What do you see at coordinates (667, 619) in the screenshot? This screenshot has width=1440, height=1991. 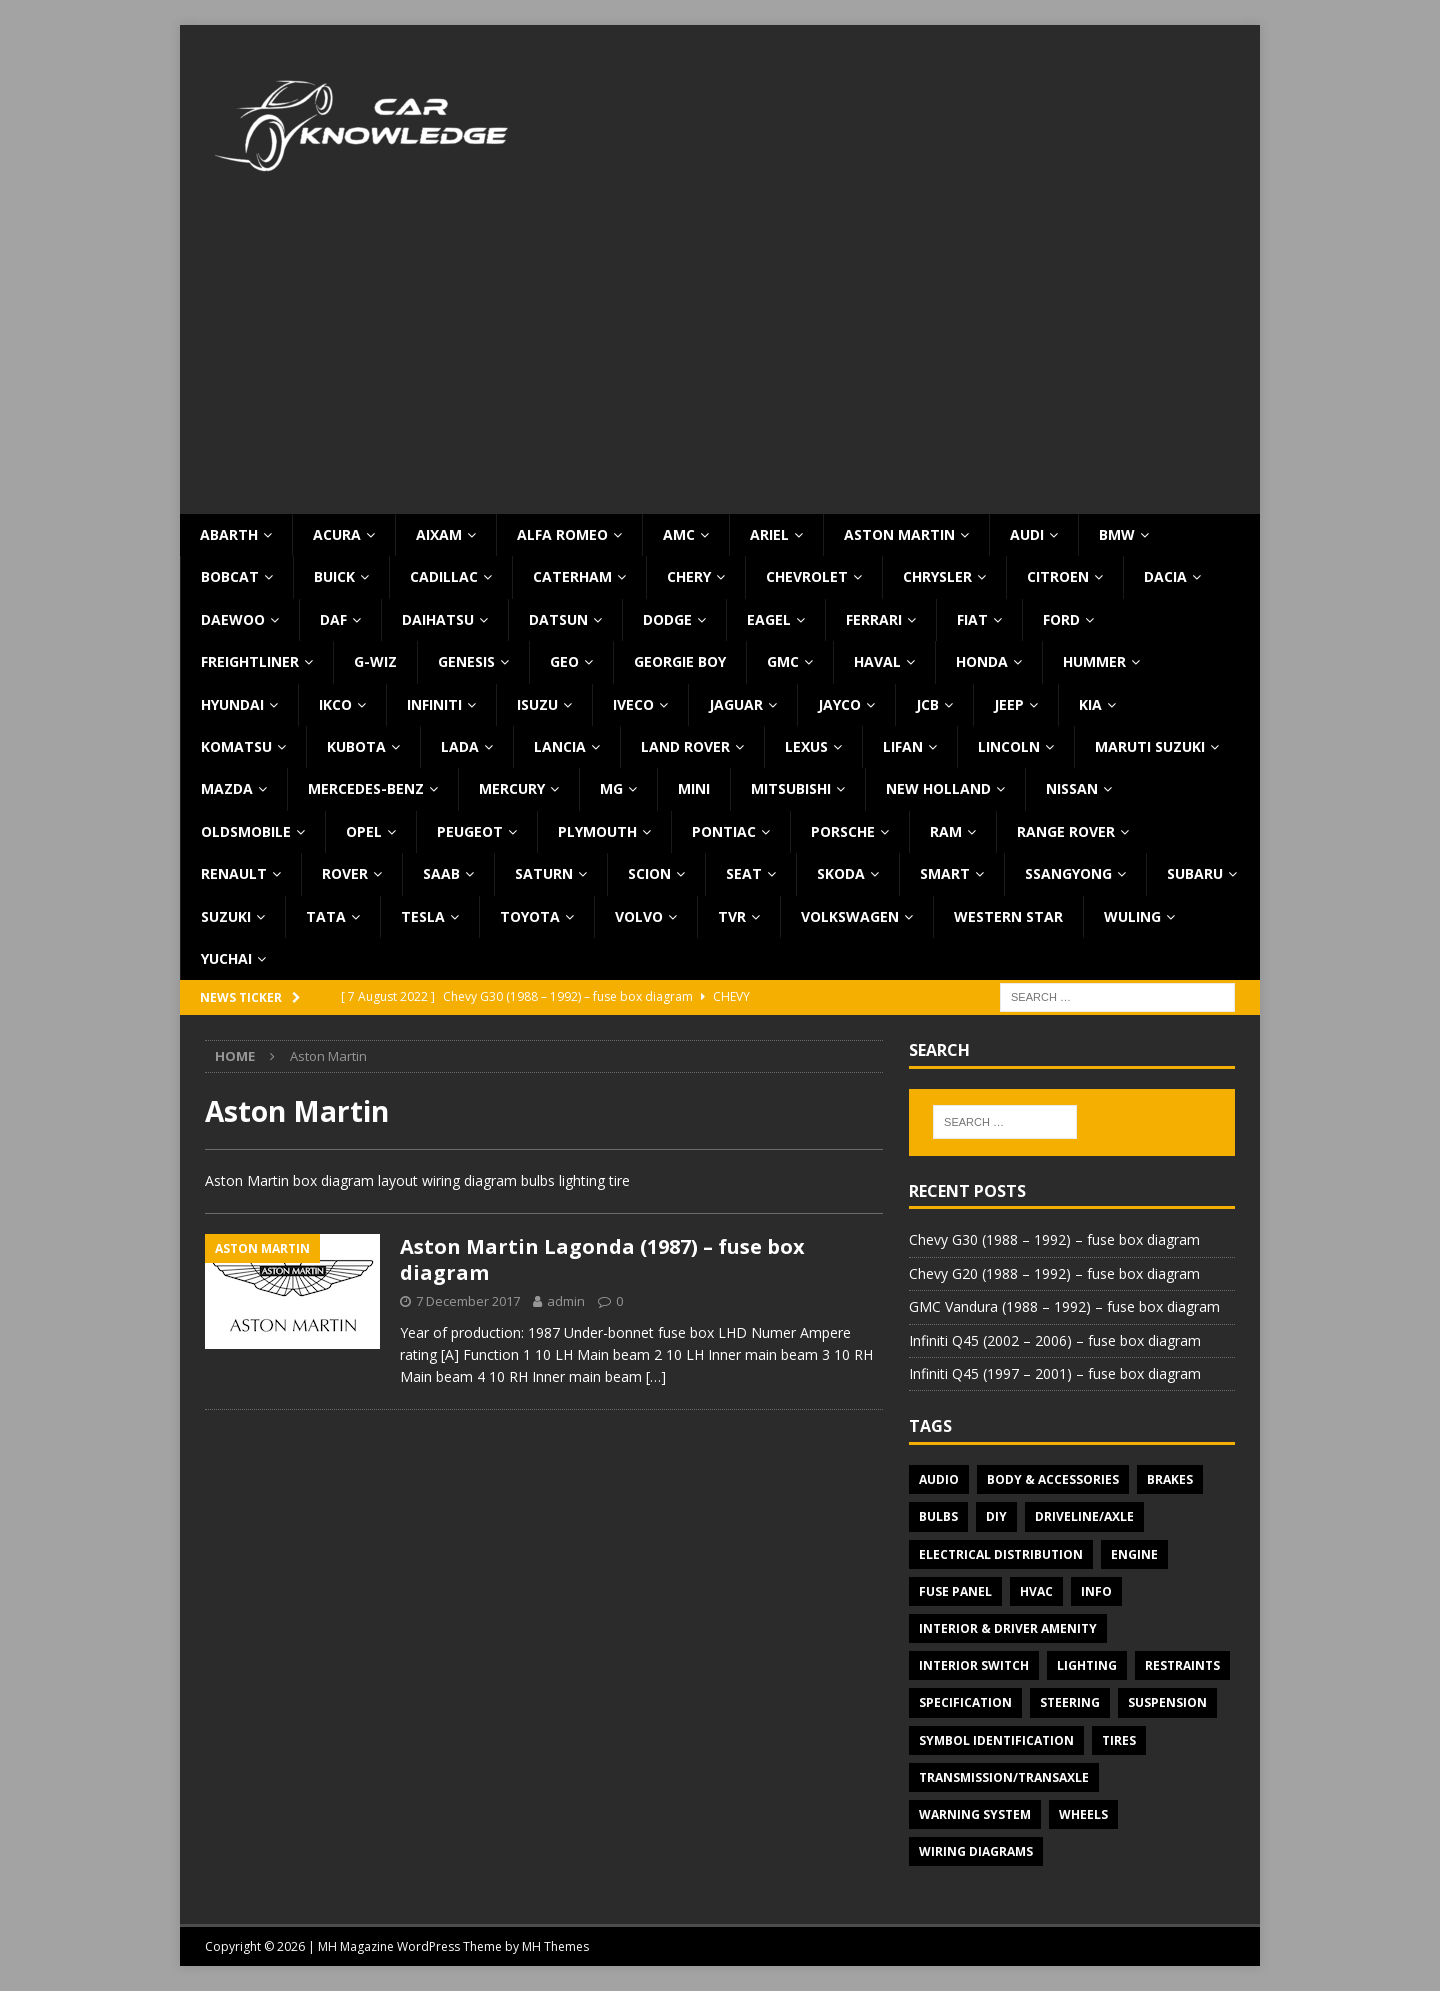 I see `Dodge` at bounding box center [667, 619].